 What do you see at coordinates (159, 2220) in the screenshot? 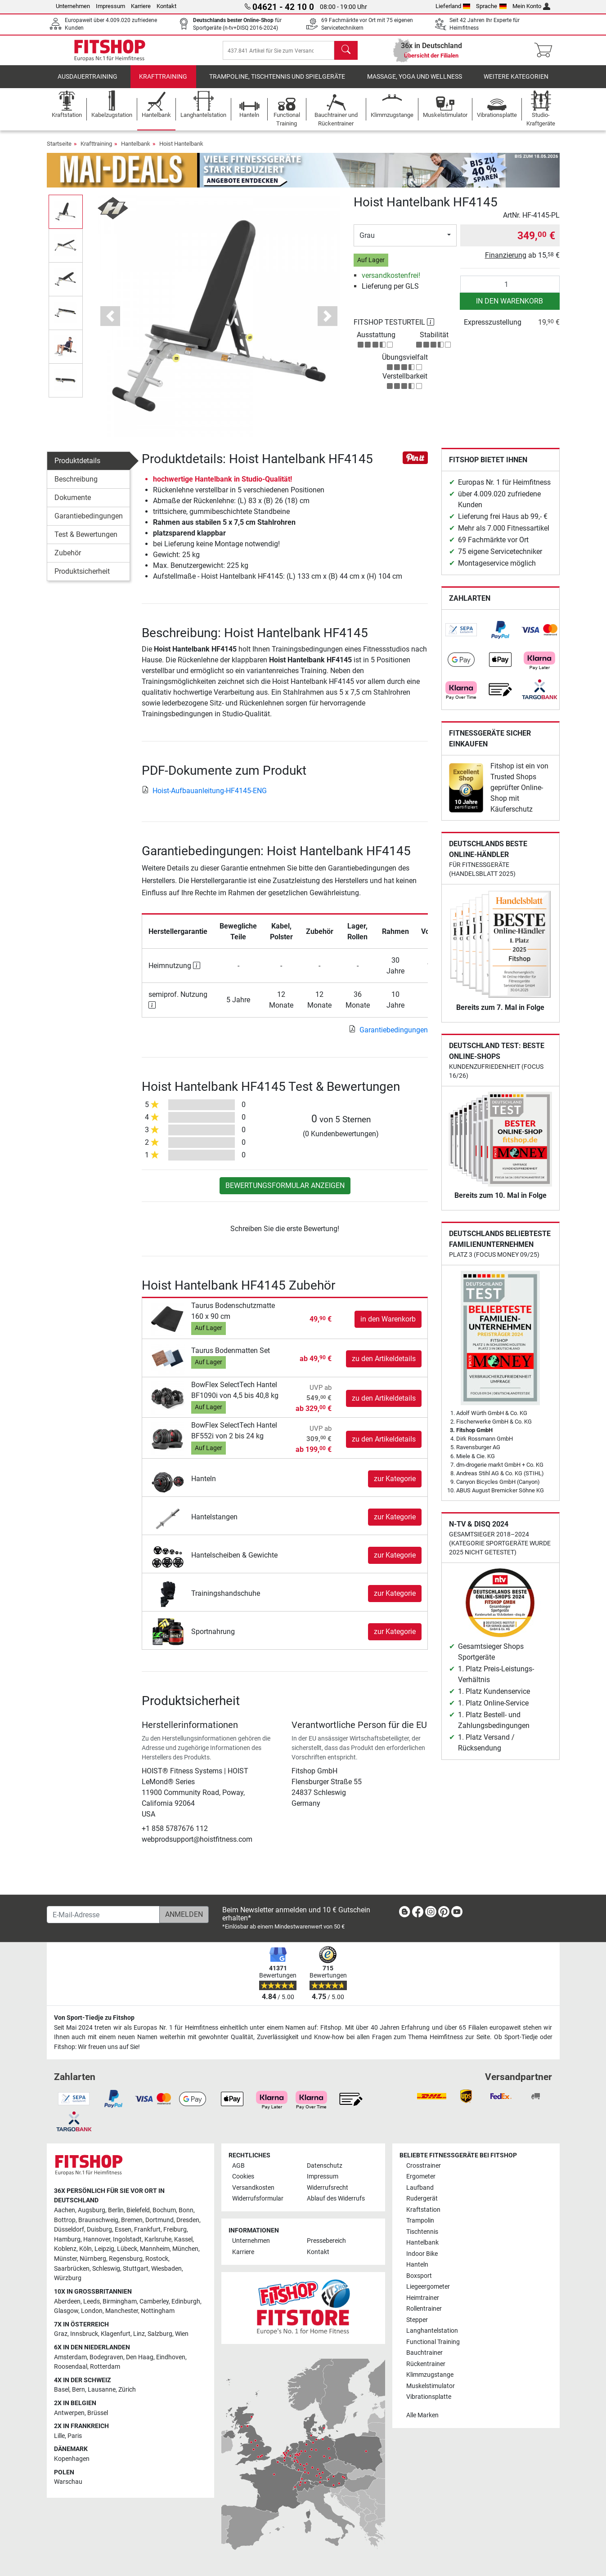
I see `Dortmund [link]` at bounding box center [159, 2220].